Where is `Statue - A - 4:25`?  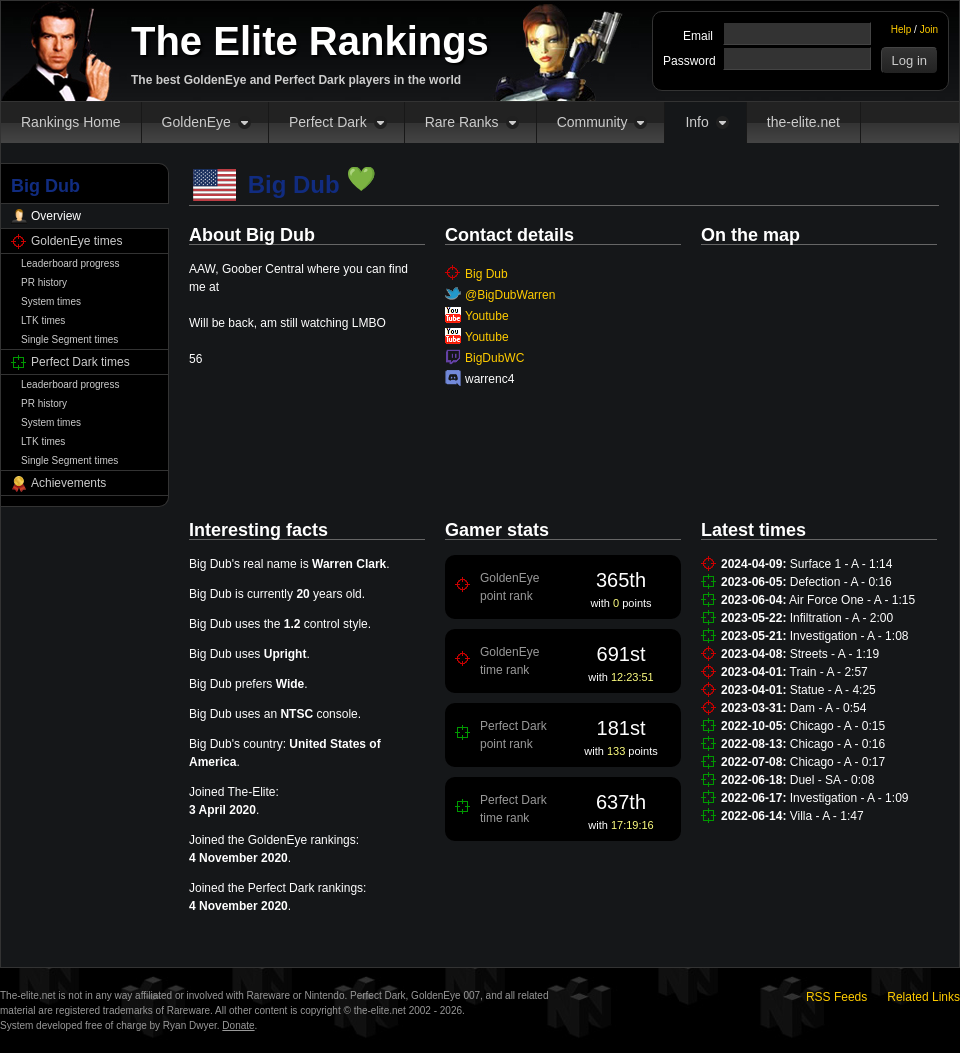 Statue - A - 4:25 is located at coordinates (833, 690).